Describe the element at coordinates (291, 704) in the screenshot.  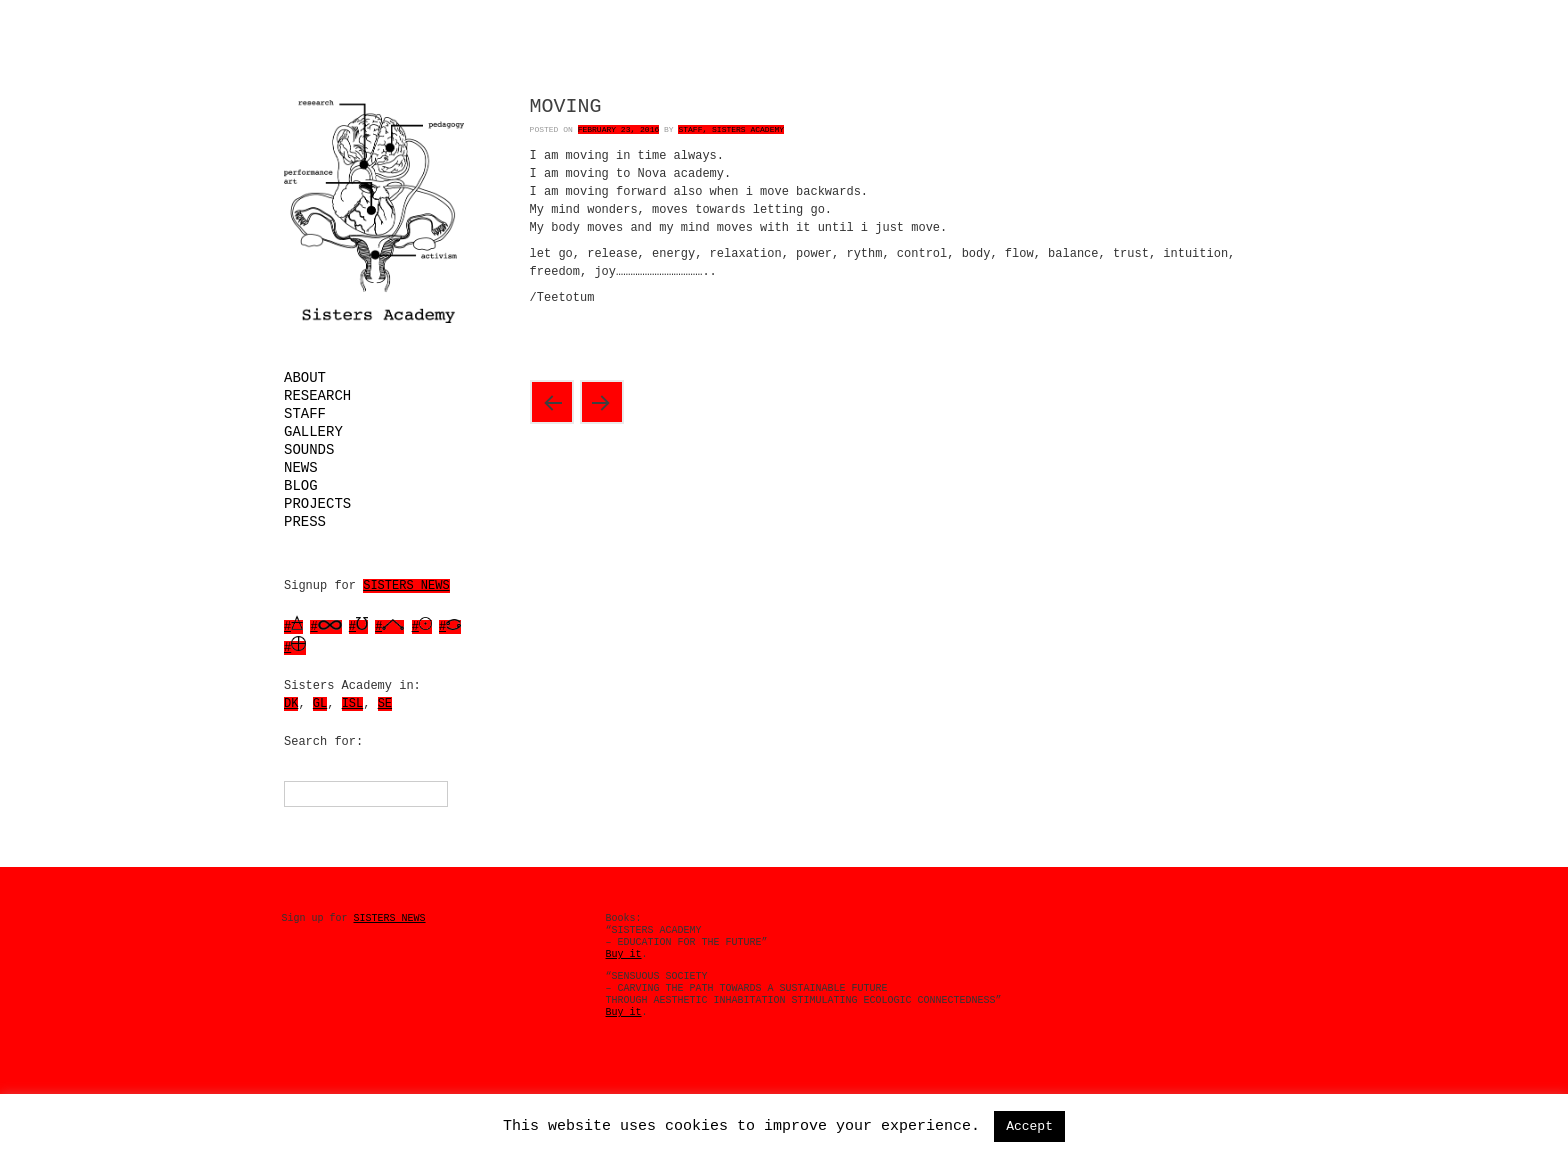
I see `DK` at that location.